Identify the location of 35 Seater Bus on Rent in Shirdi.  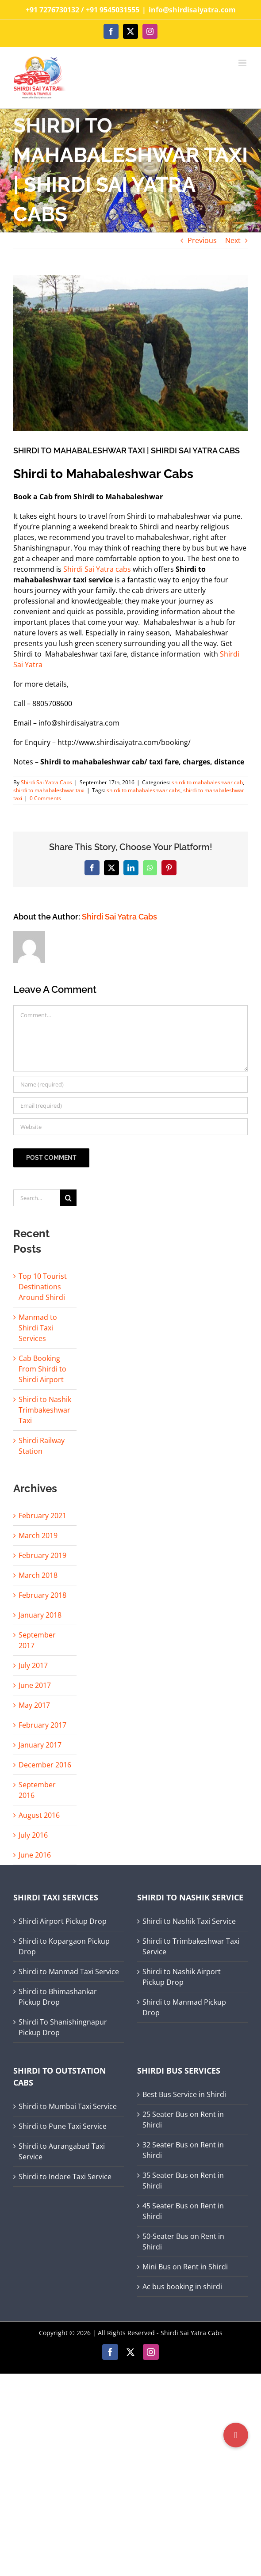
(183, 2180).